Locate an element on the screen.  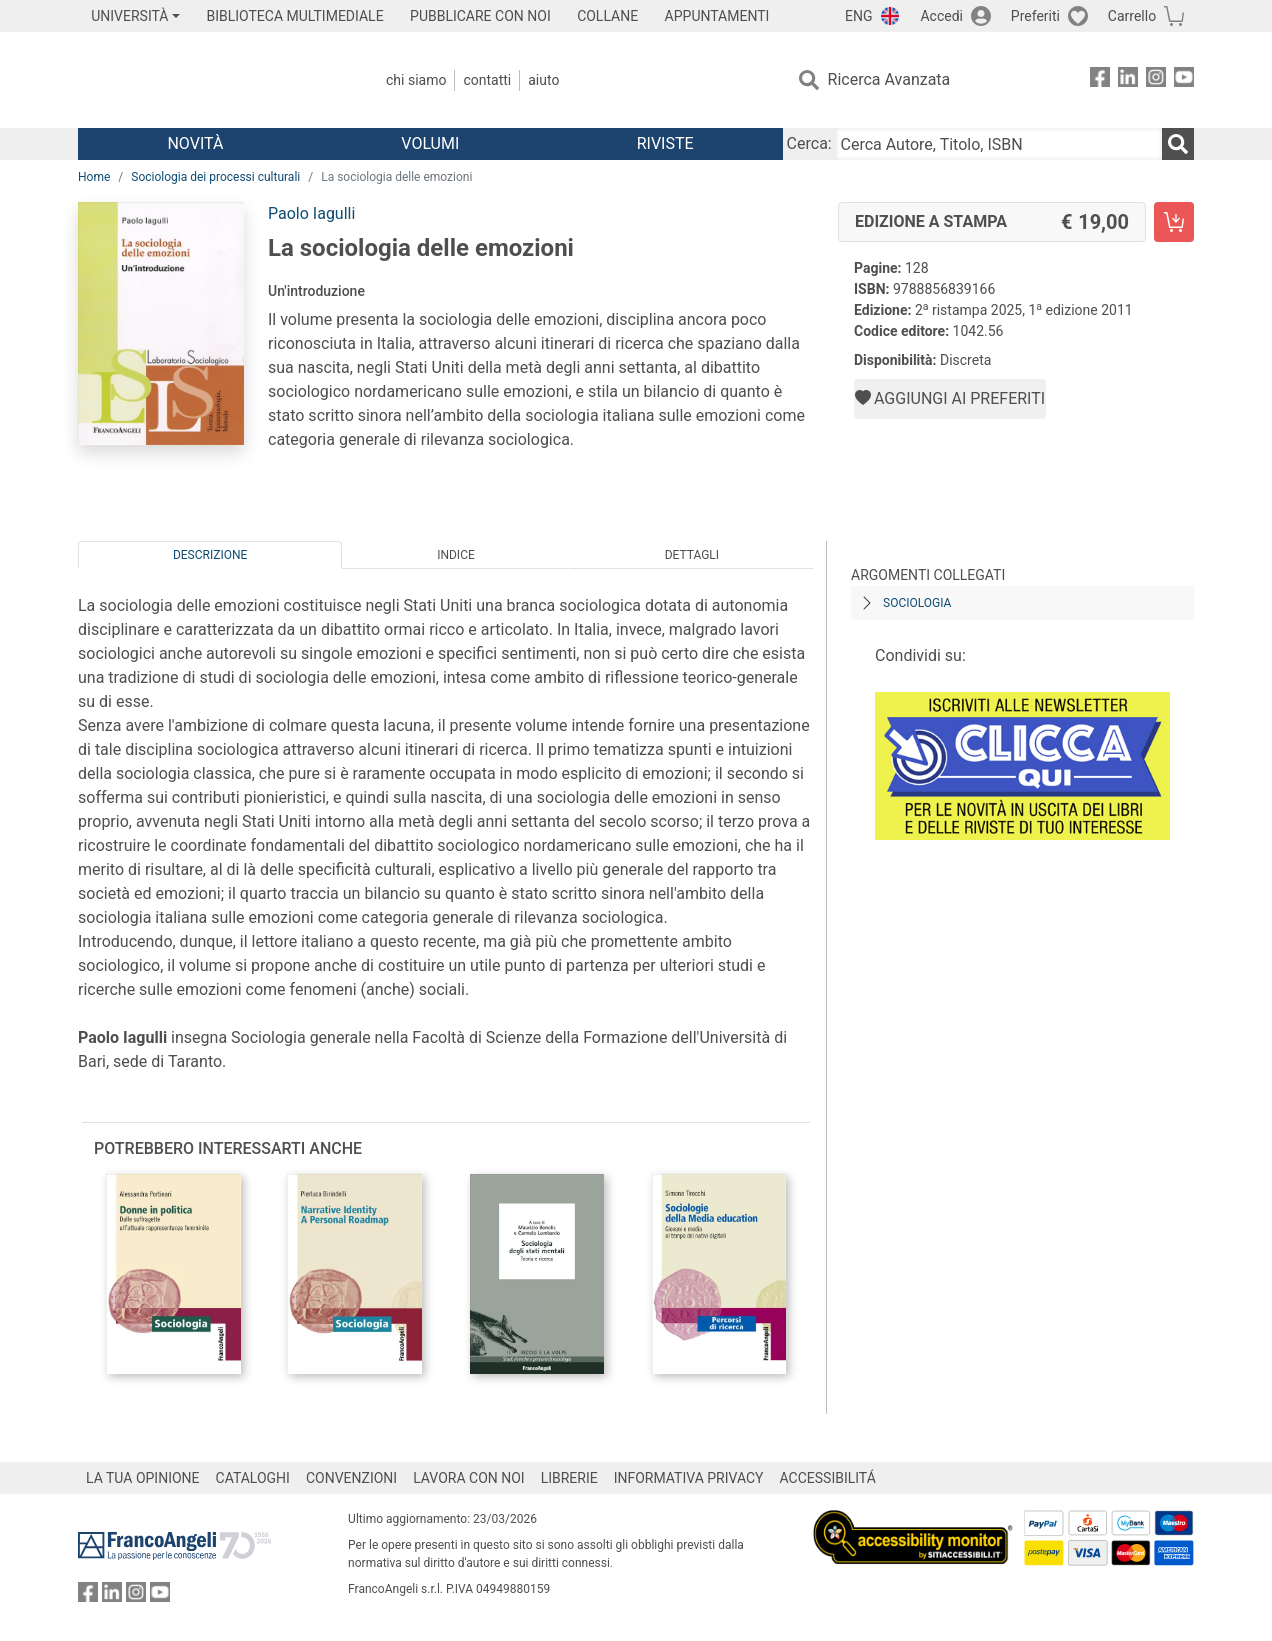
LAVORA CON NOI is located at coordinates (469, 1478).